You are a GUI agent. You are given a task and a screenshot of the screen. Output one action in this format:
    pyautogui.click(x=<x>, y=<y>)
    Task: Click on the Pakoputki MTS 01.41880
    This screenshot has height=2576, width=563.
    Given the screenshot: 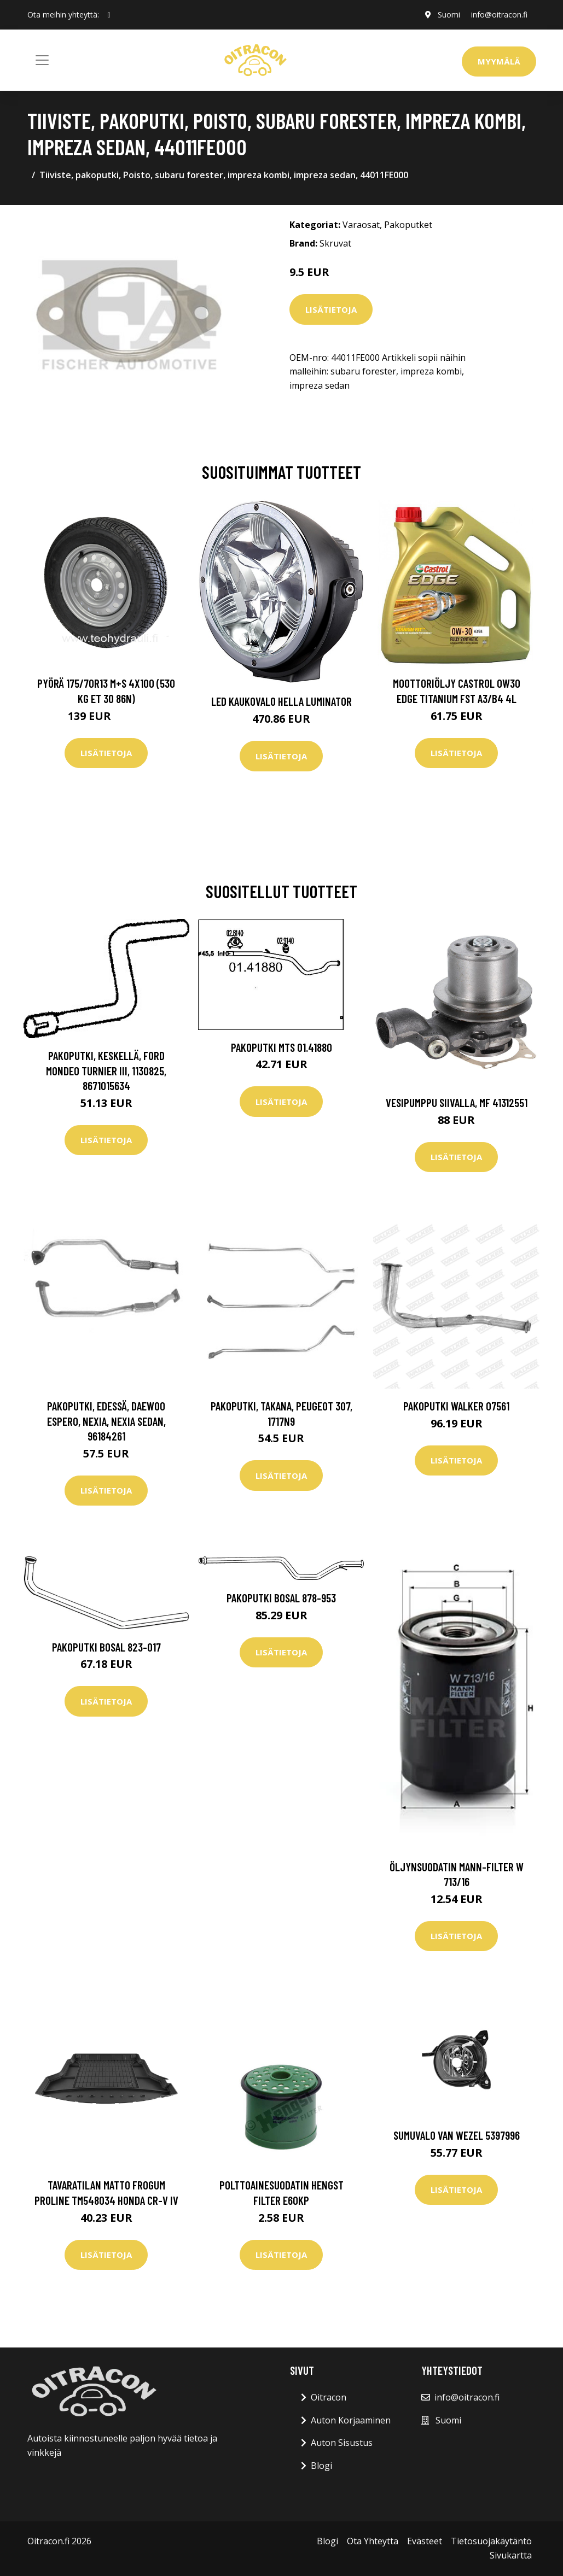 What is the action you would take?
    pyautogui.click(x=281, y=1047)
    